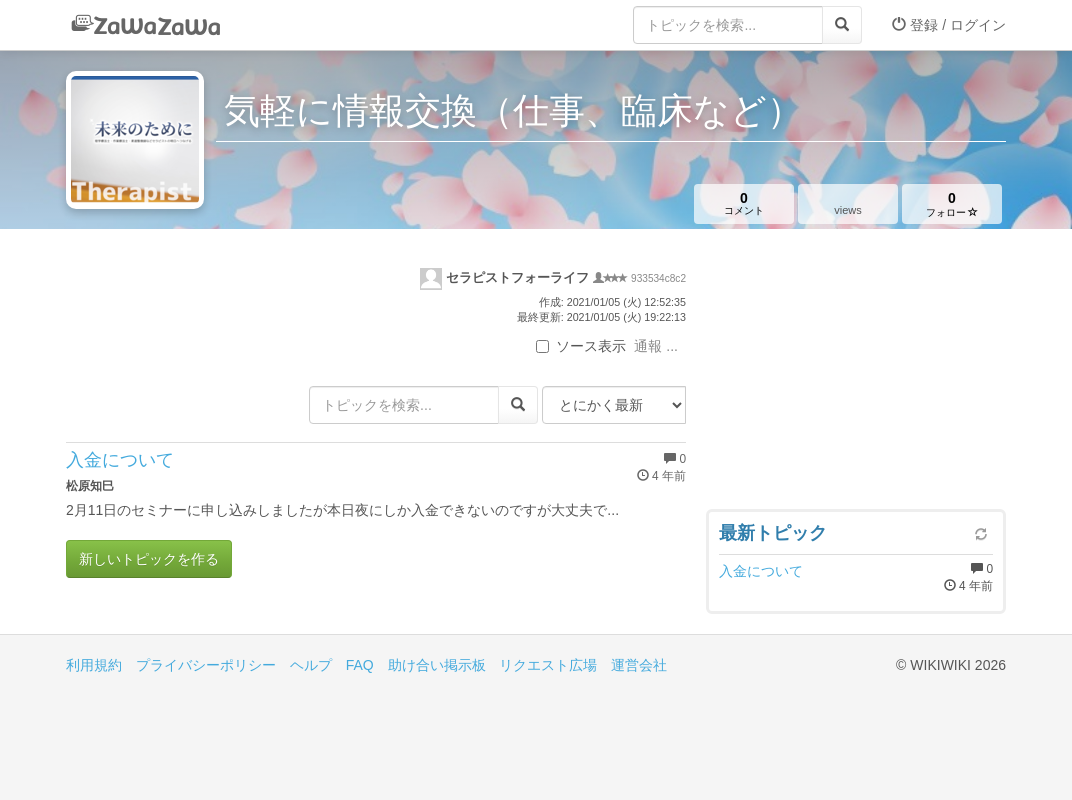 The width and height of the screenshot is (1072, 800). I want to click on 運営会社, so click(639, 665).